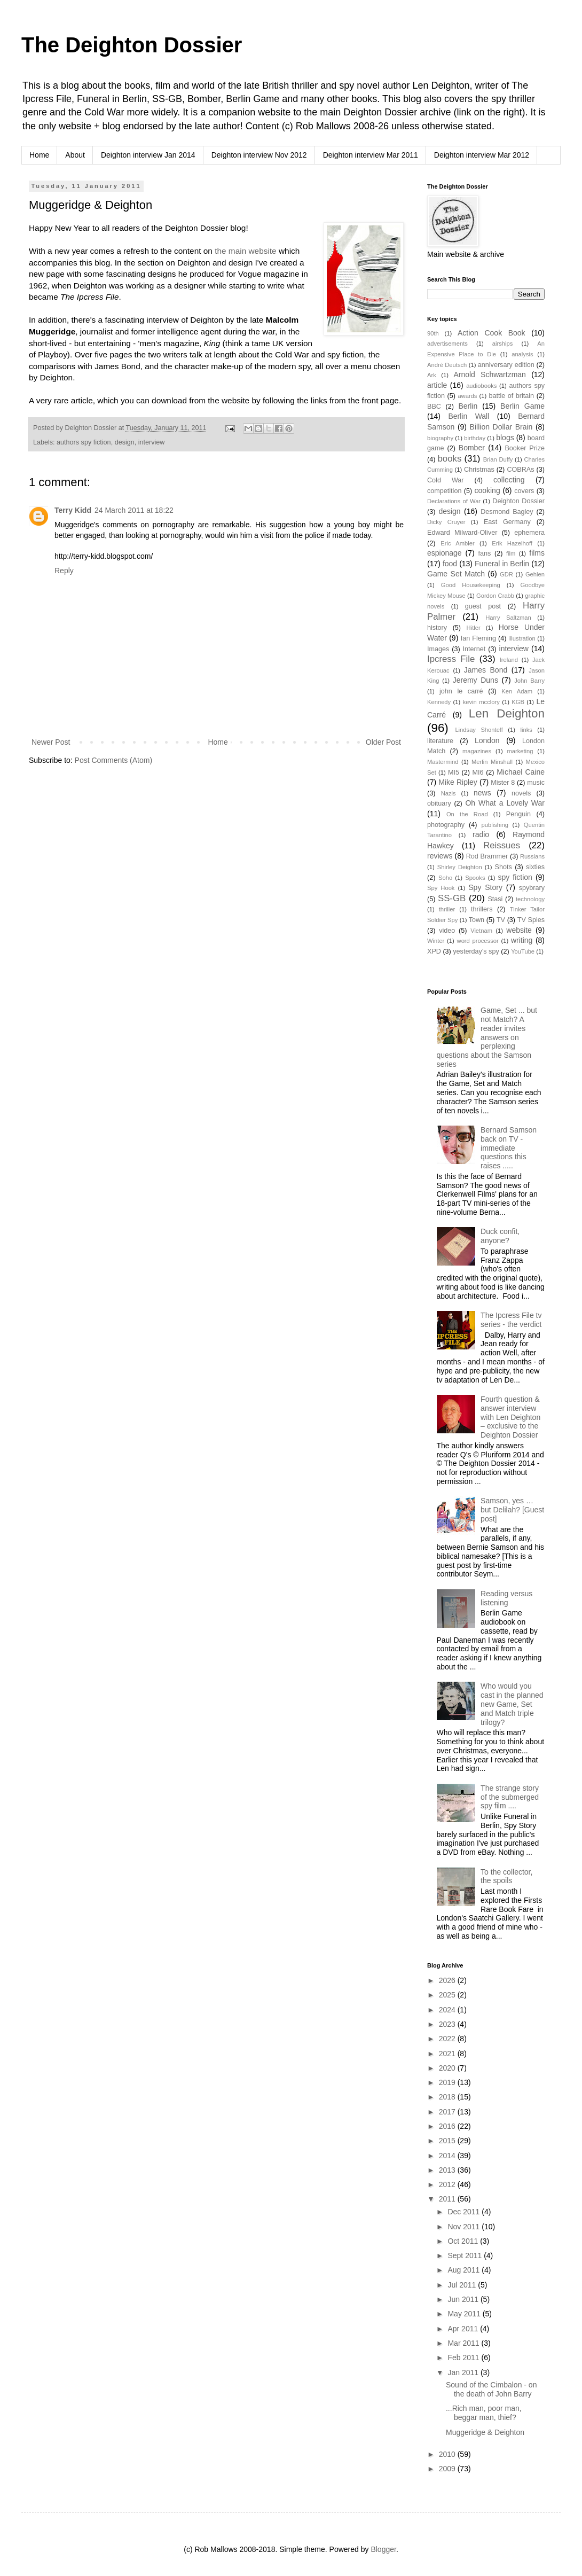 The height and width of the screenshot is (2576, 582). I want to click on the main website, so click(246, 250).